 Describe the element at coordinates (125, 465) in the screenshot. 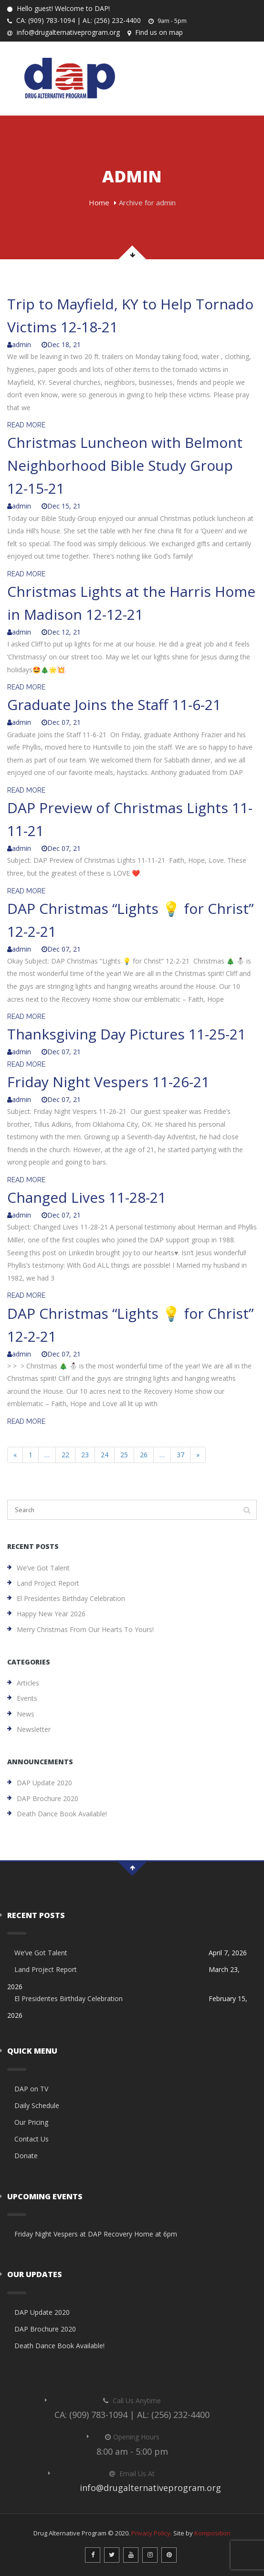

I see `Christmas Luncheon with Belmont Neighborhood Bible Study Group 12-15-21` at that location.